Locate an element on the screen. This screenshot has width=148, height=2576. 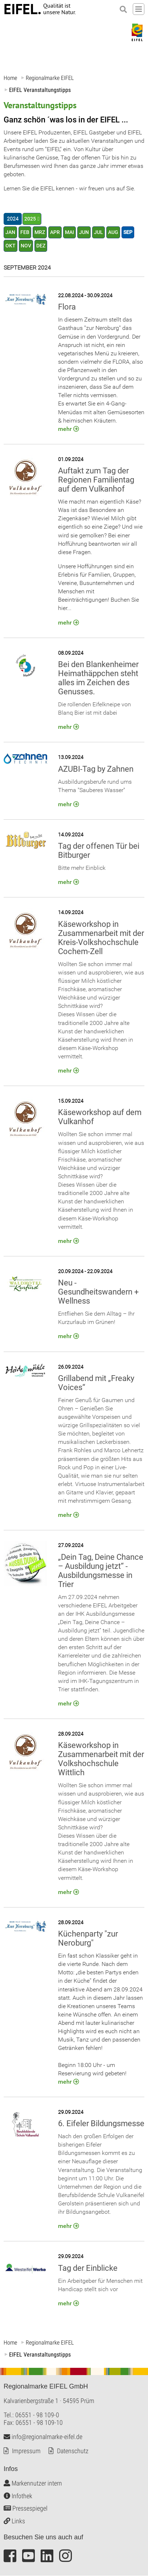
Pressespiegel is located at coordinates (26, 2508).